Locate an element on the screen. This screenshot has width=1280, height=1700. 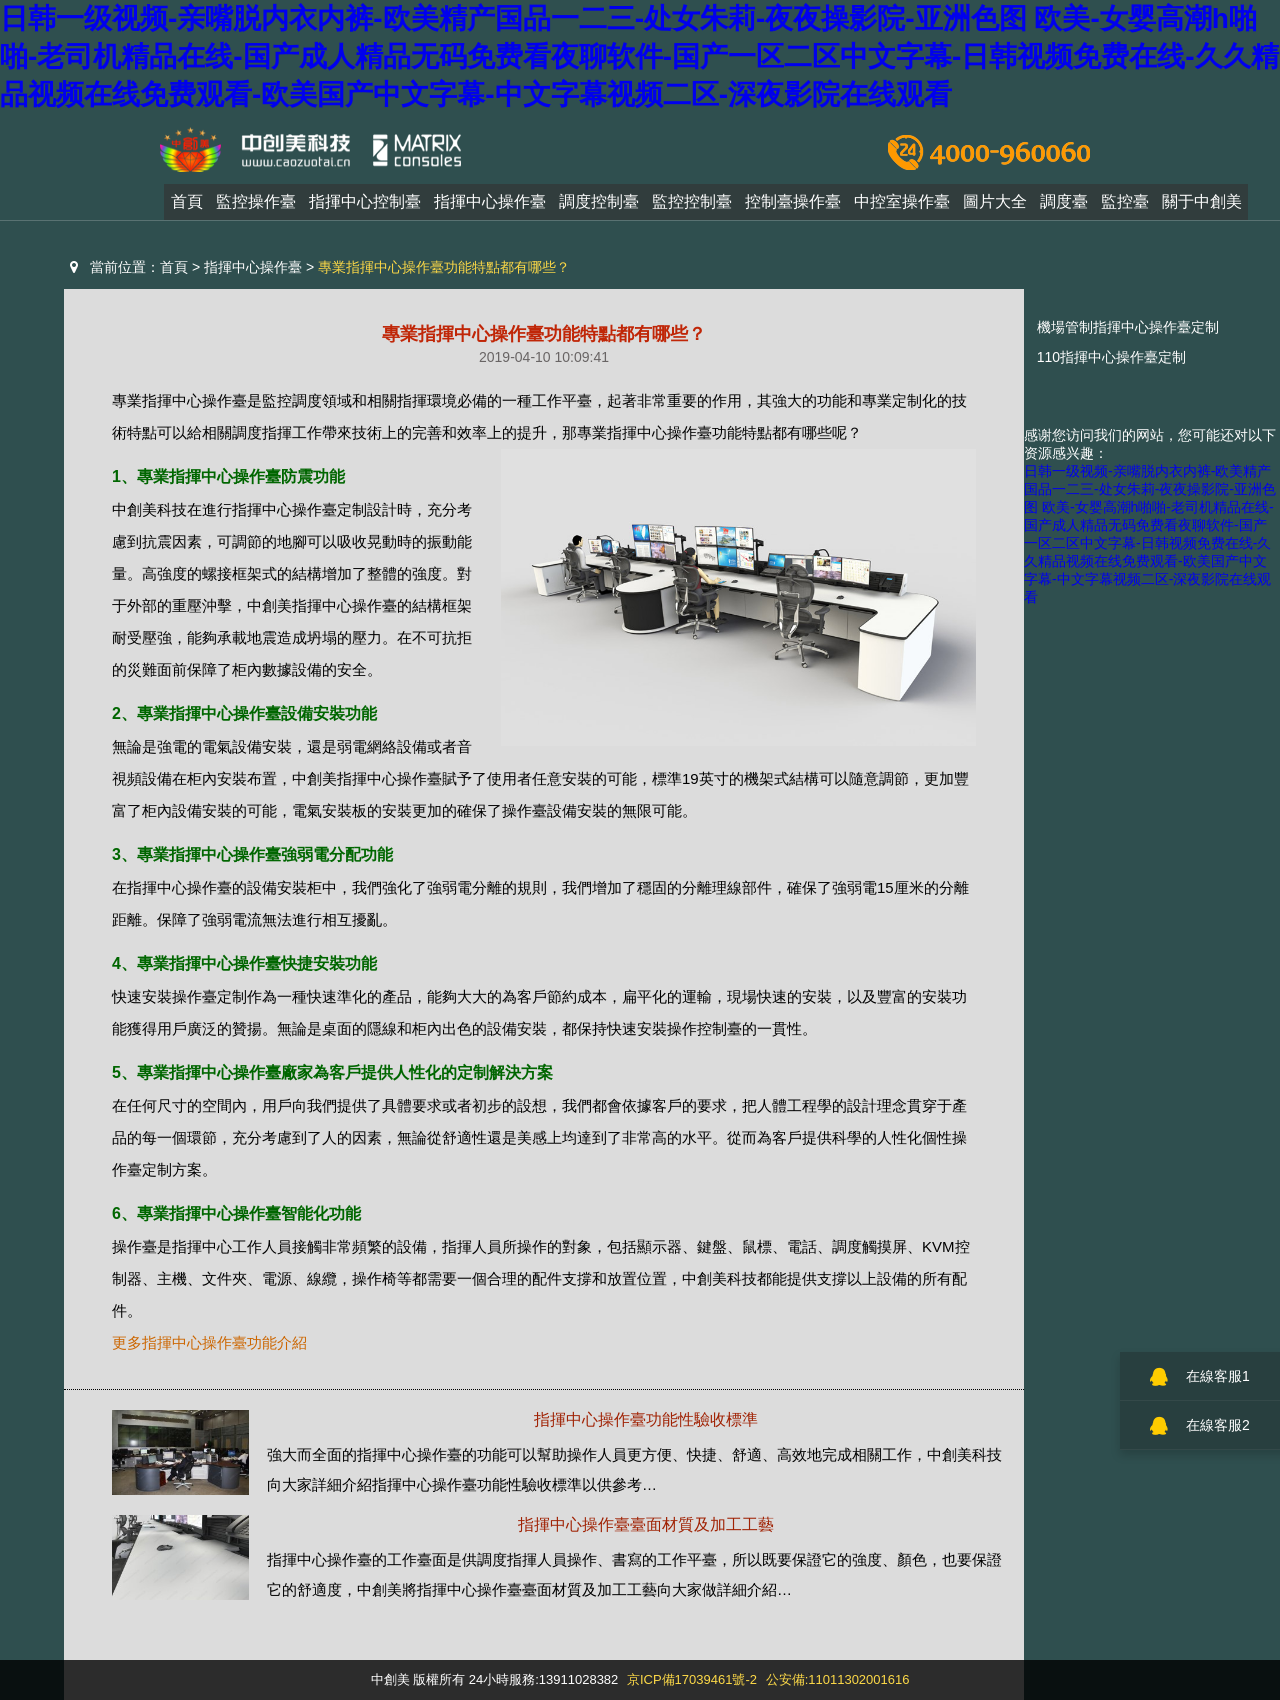
中控室操作臺 is located at coordinates (902, 207).